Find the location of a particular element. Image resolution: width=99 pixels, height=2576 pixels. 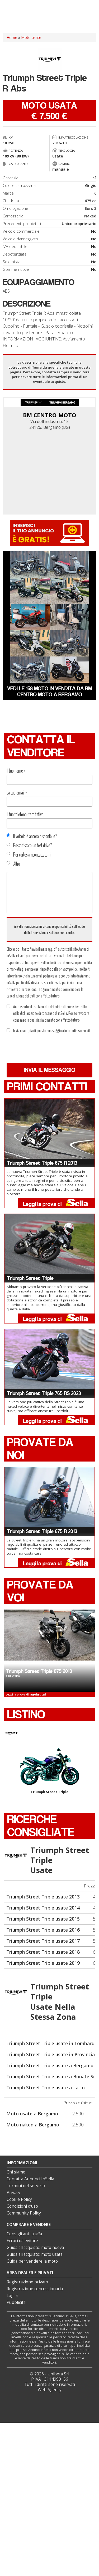

Guida per vendere la moto is located at coordinates (32, 2261).